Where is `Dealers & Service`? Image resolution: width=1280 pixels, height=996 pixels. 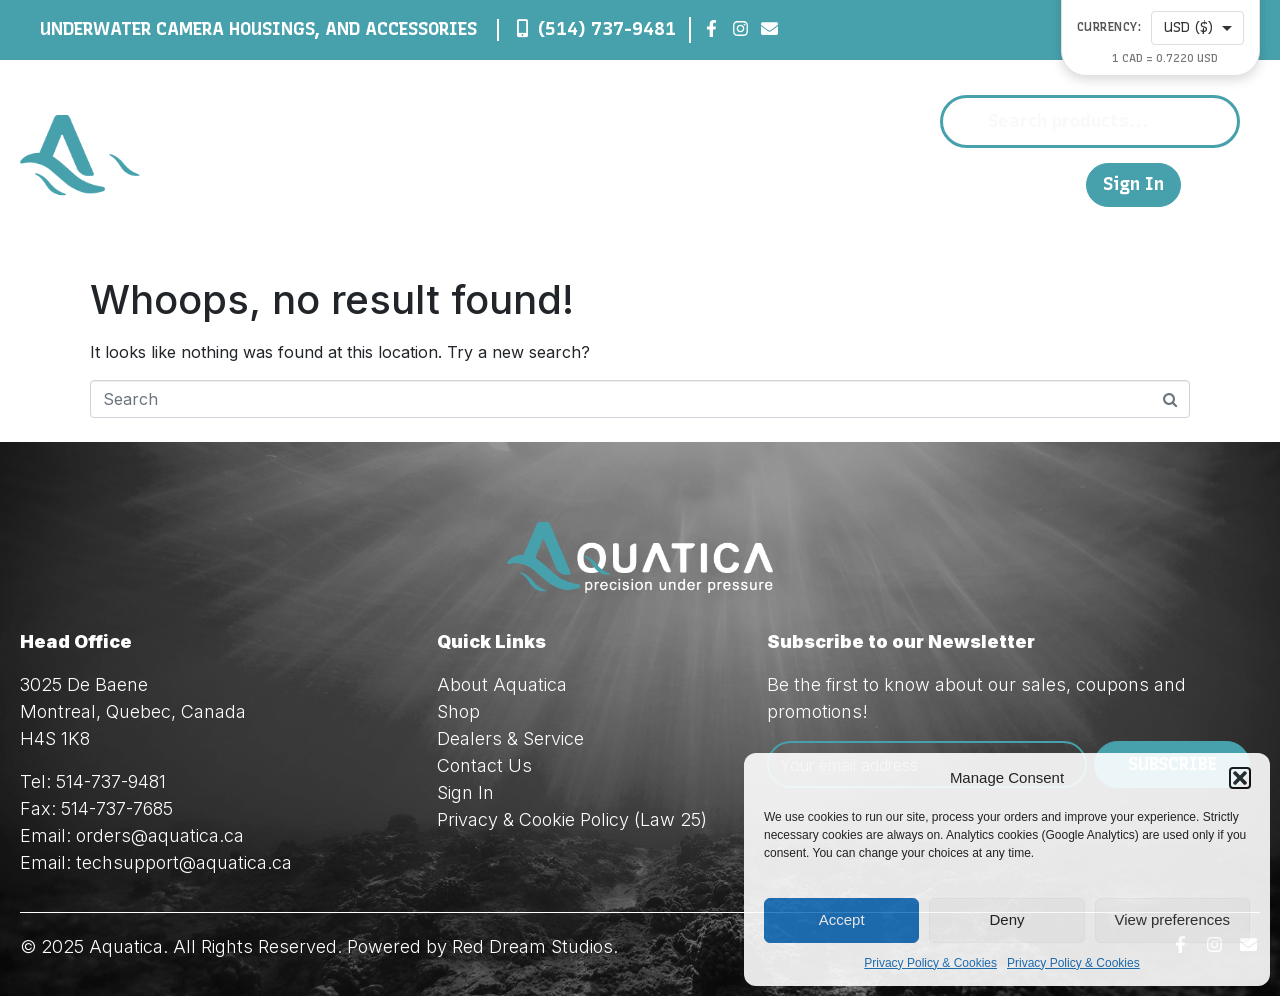 Dealers & Service is located at coordinates (833, 184).